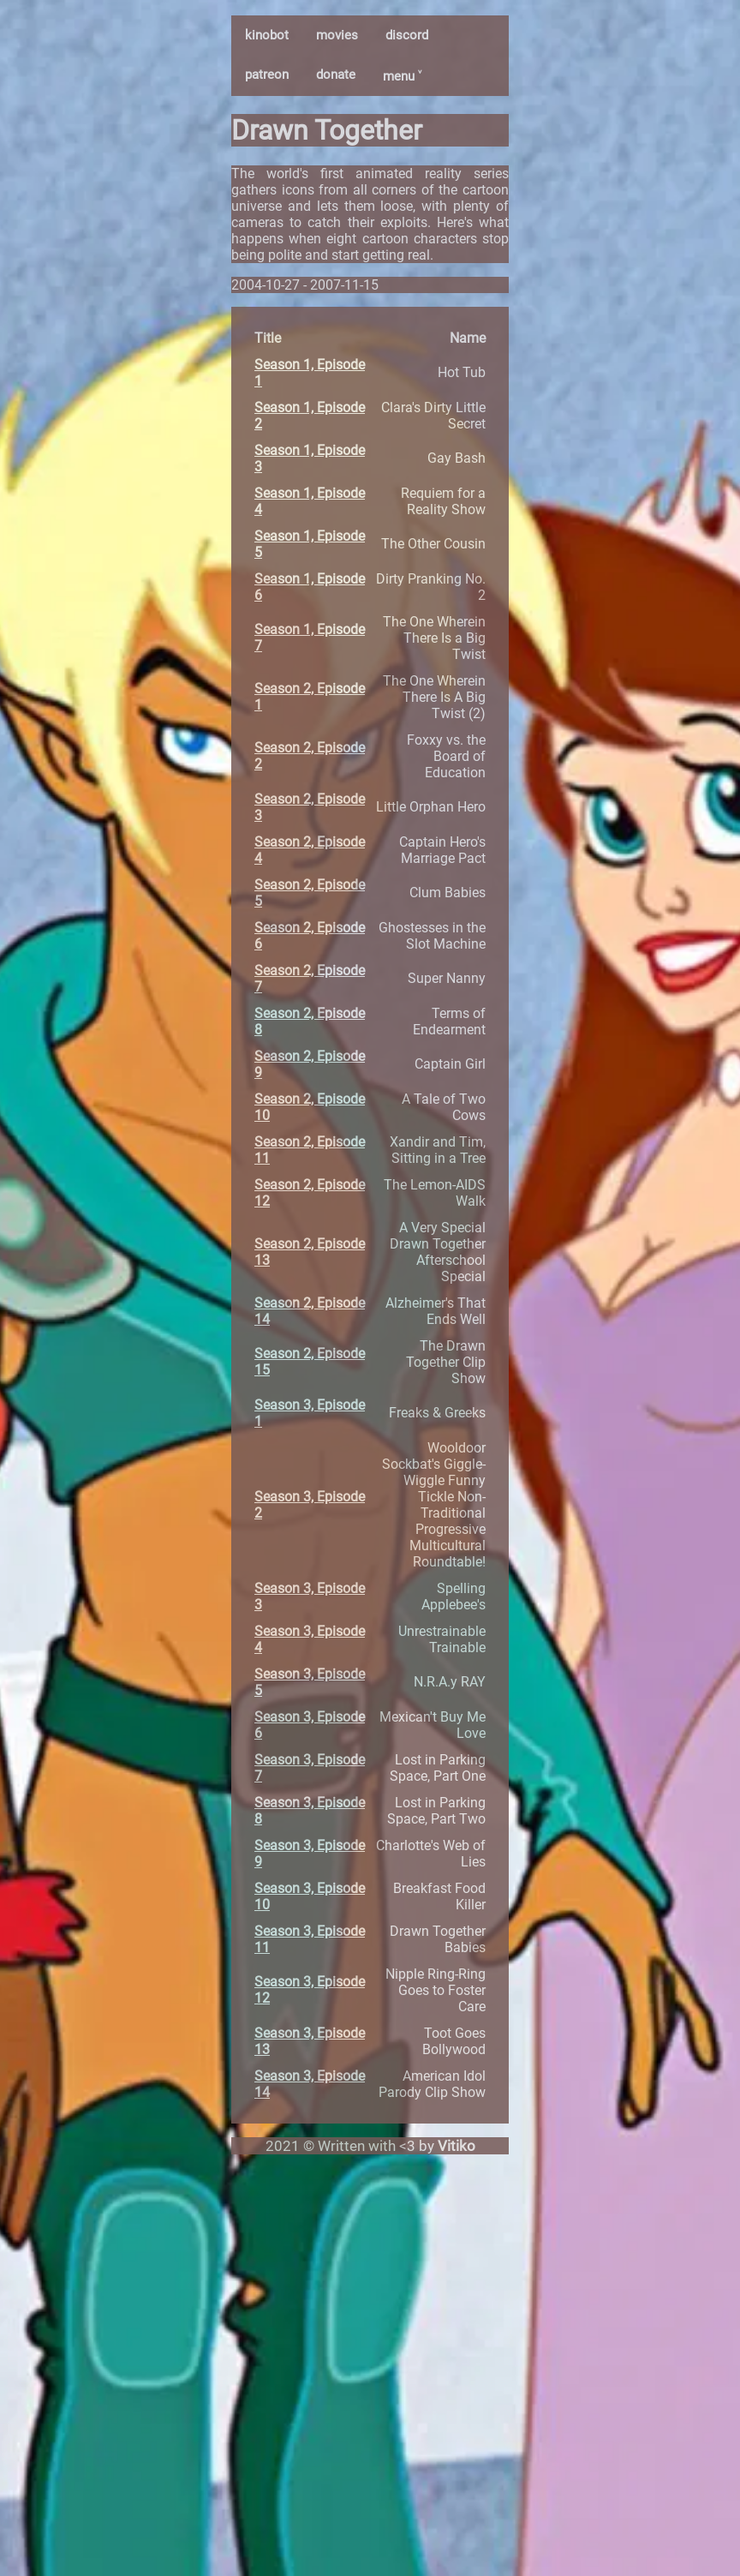 Image resolution: width=740 pixels, height=2576 pixels. I want to click on patreon, so click(267, 74).